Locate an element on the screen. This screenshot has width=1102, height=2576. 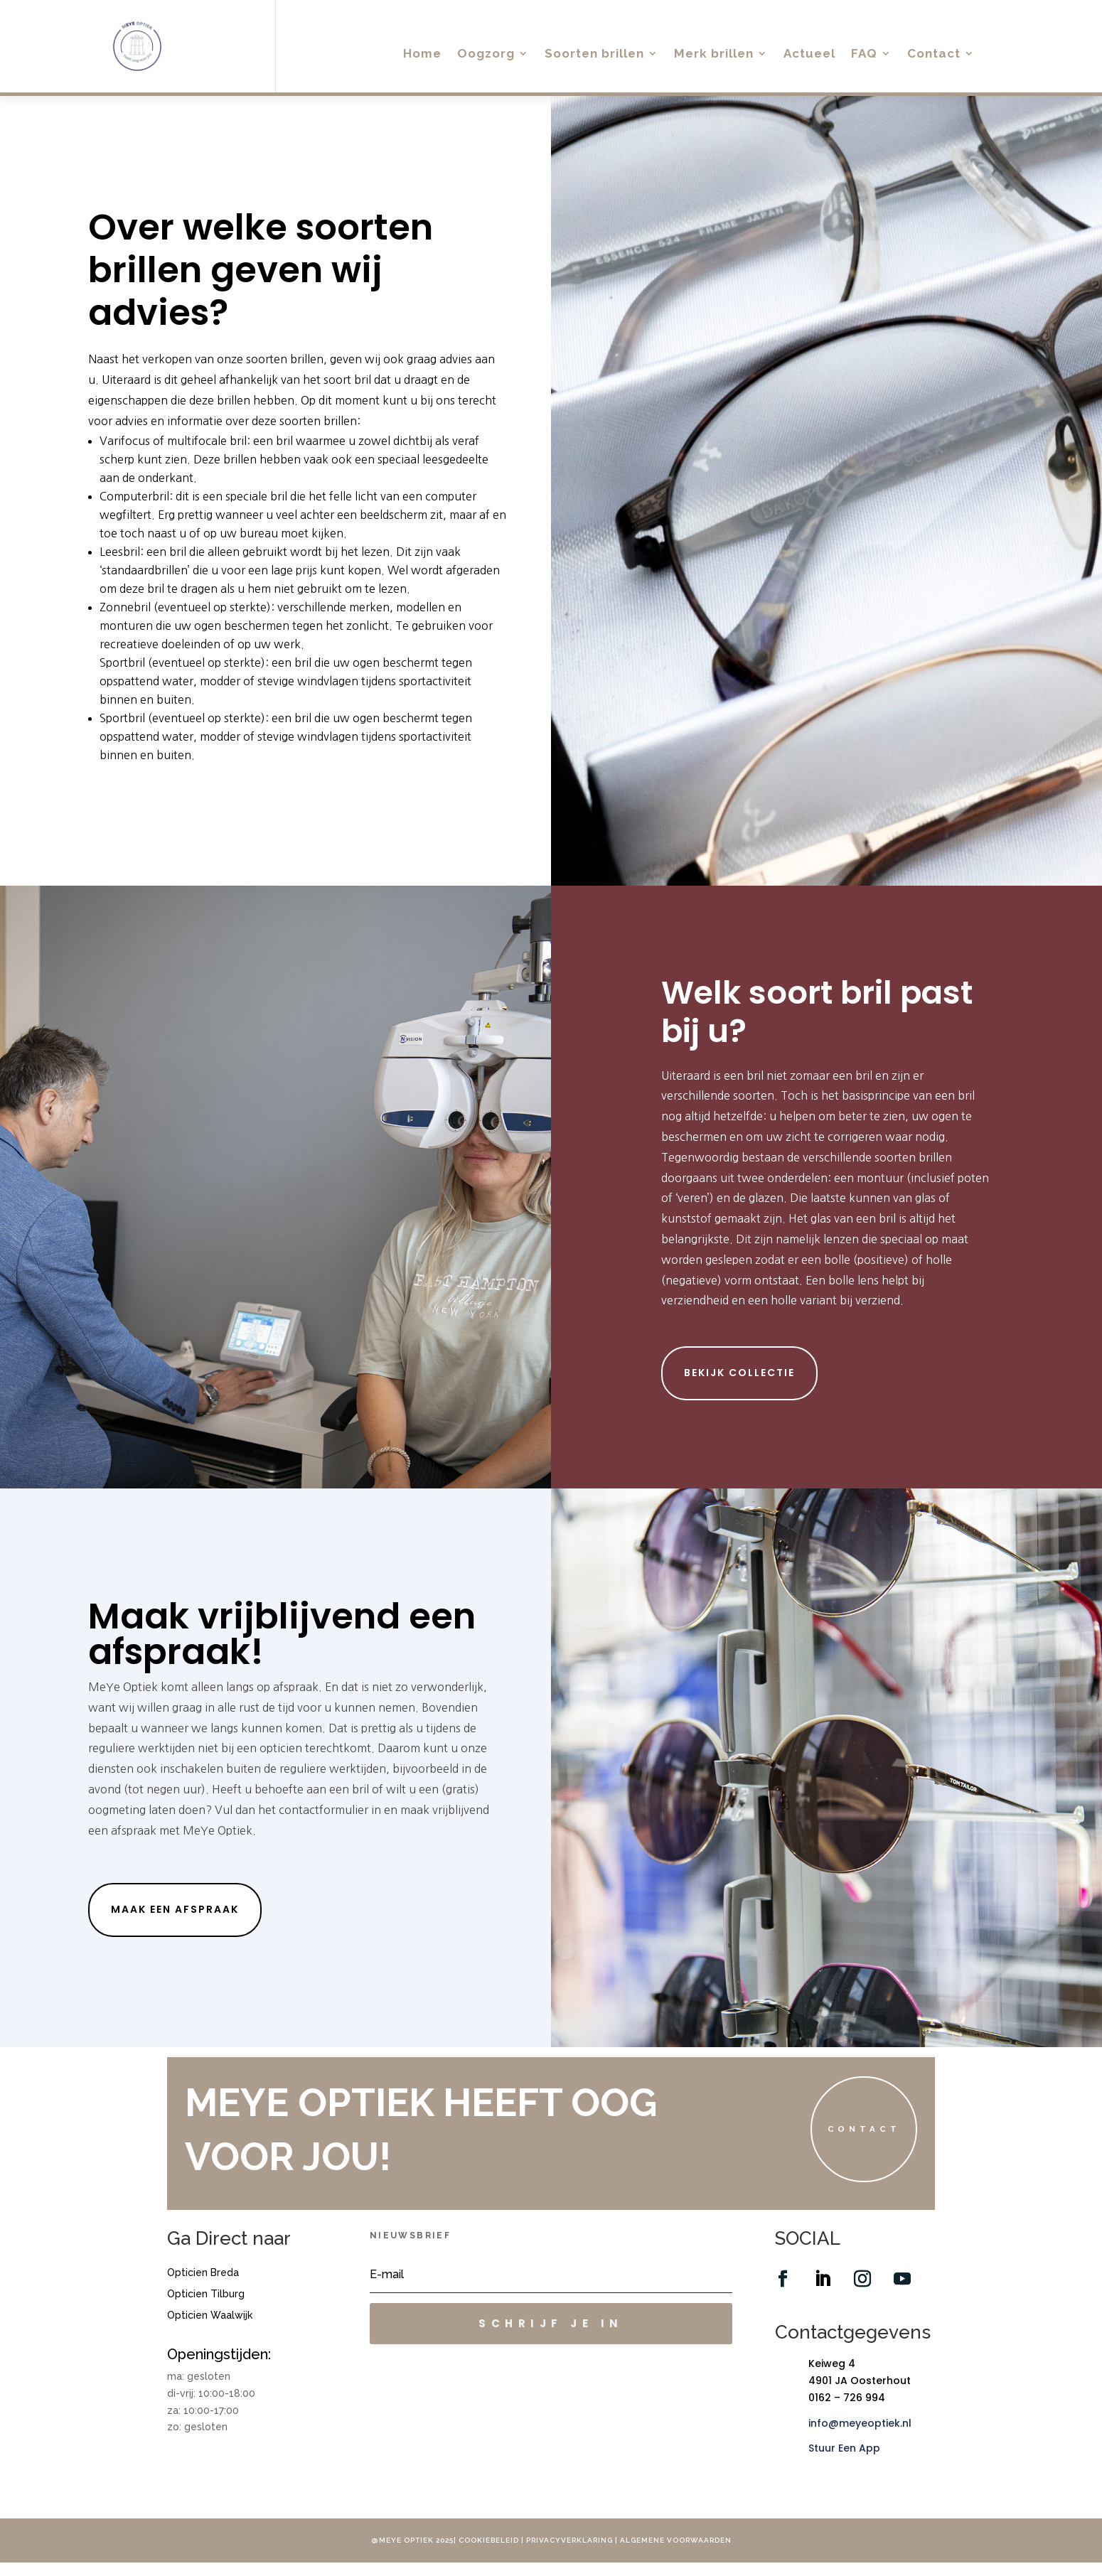
Contact is located at coordinates (934, 54).